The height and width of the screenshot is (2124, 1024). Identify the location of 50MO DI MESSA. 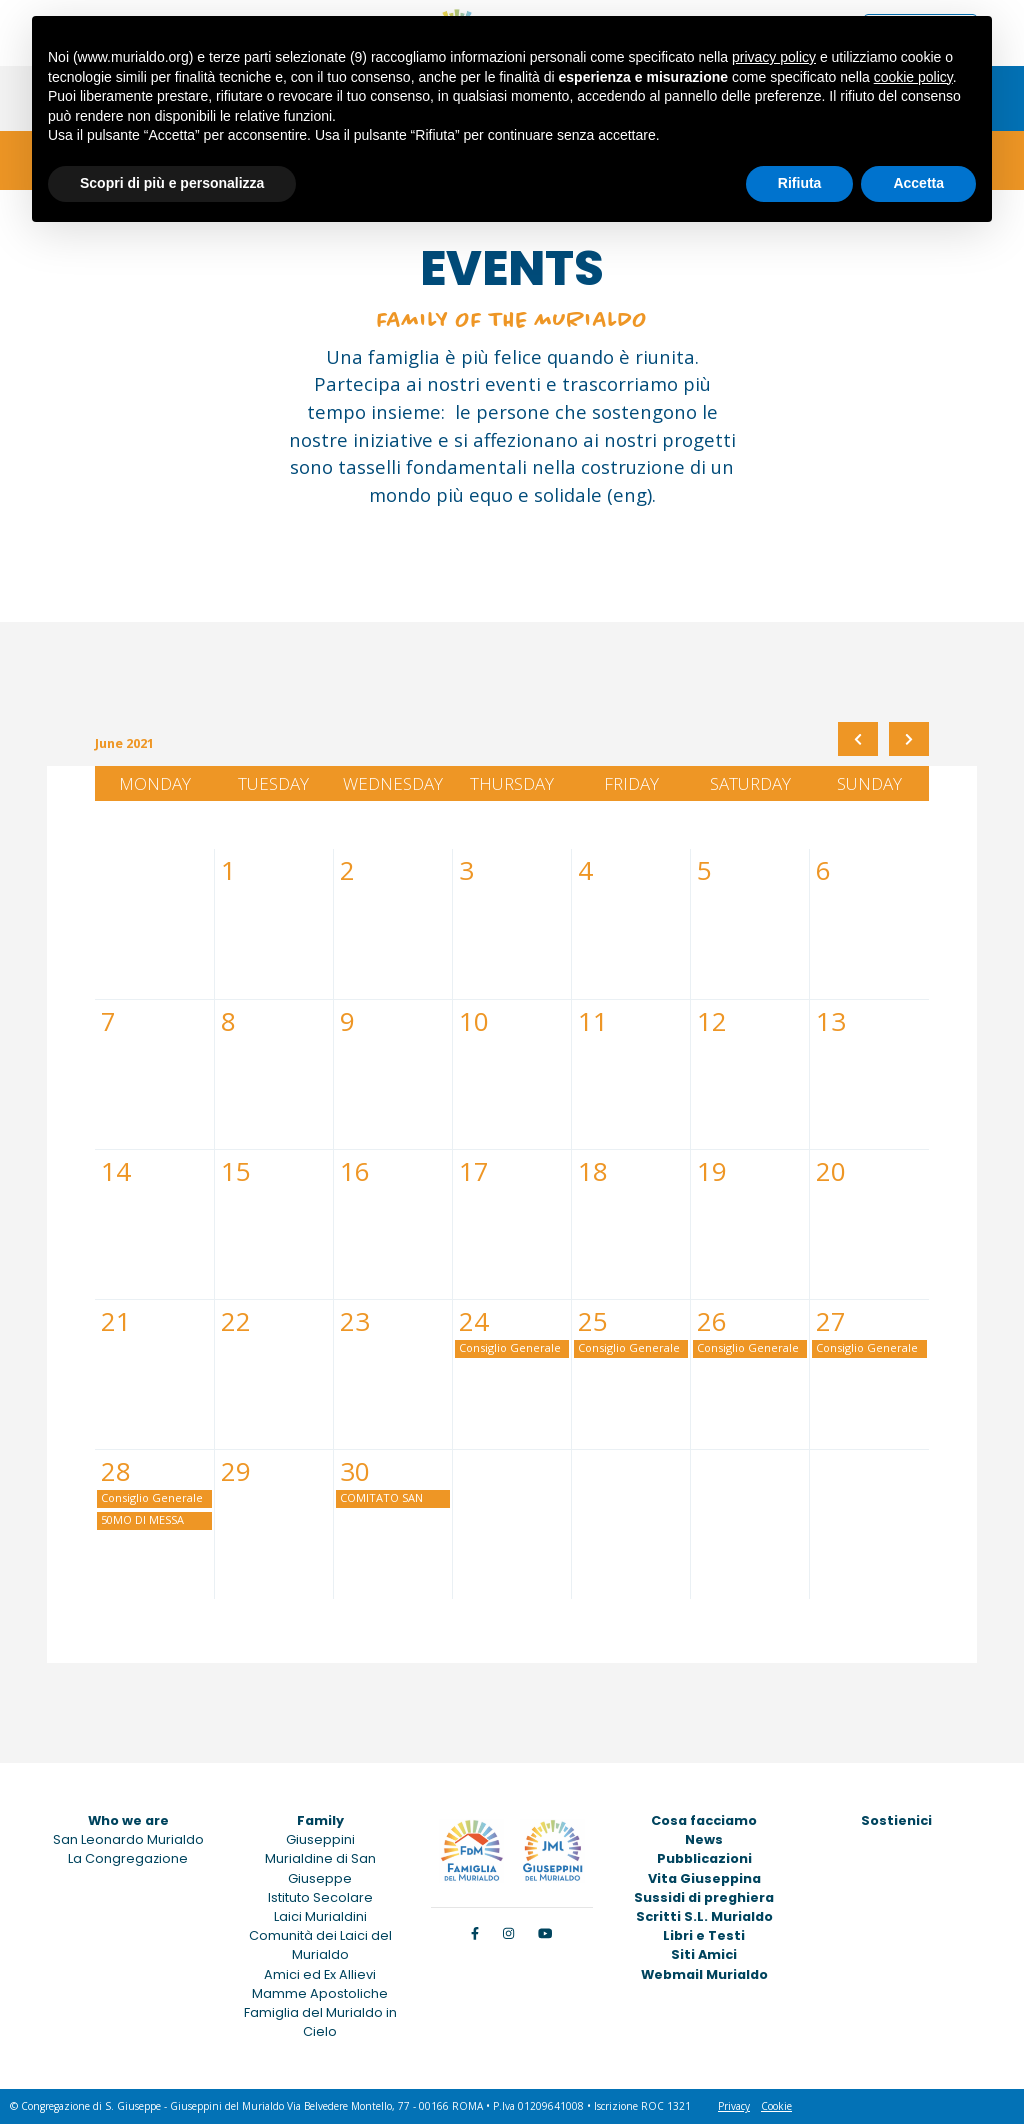
(142, 1519).